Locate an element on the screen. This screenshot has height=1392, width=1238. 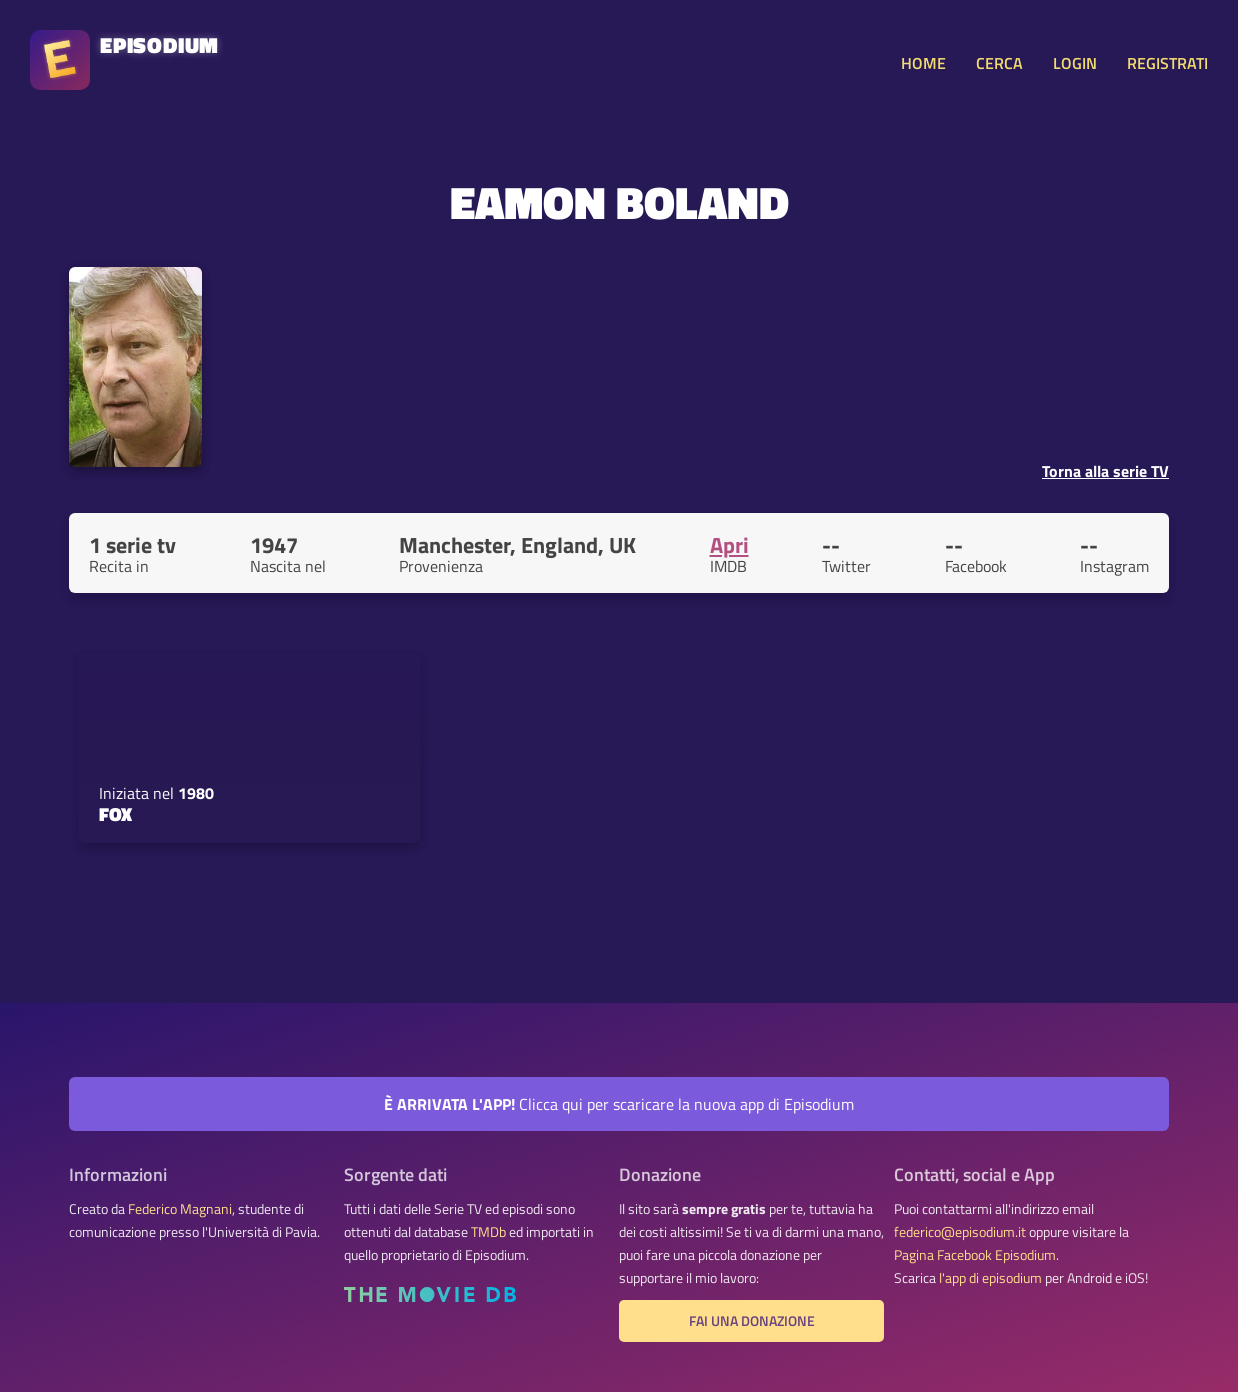
federico@episodium.it is located at coordinates (960, 1232).